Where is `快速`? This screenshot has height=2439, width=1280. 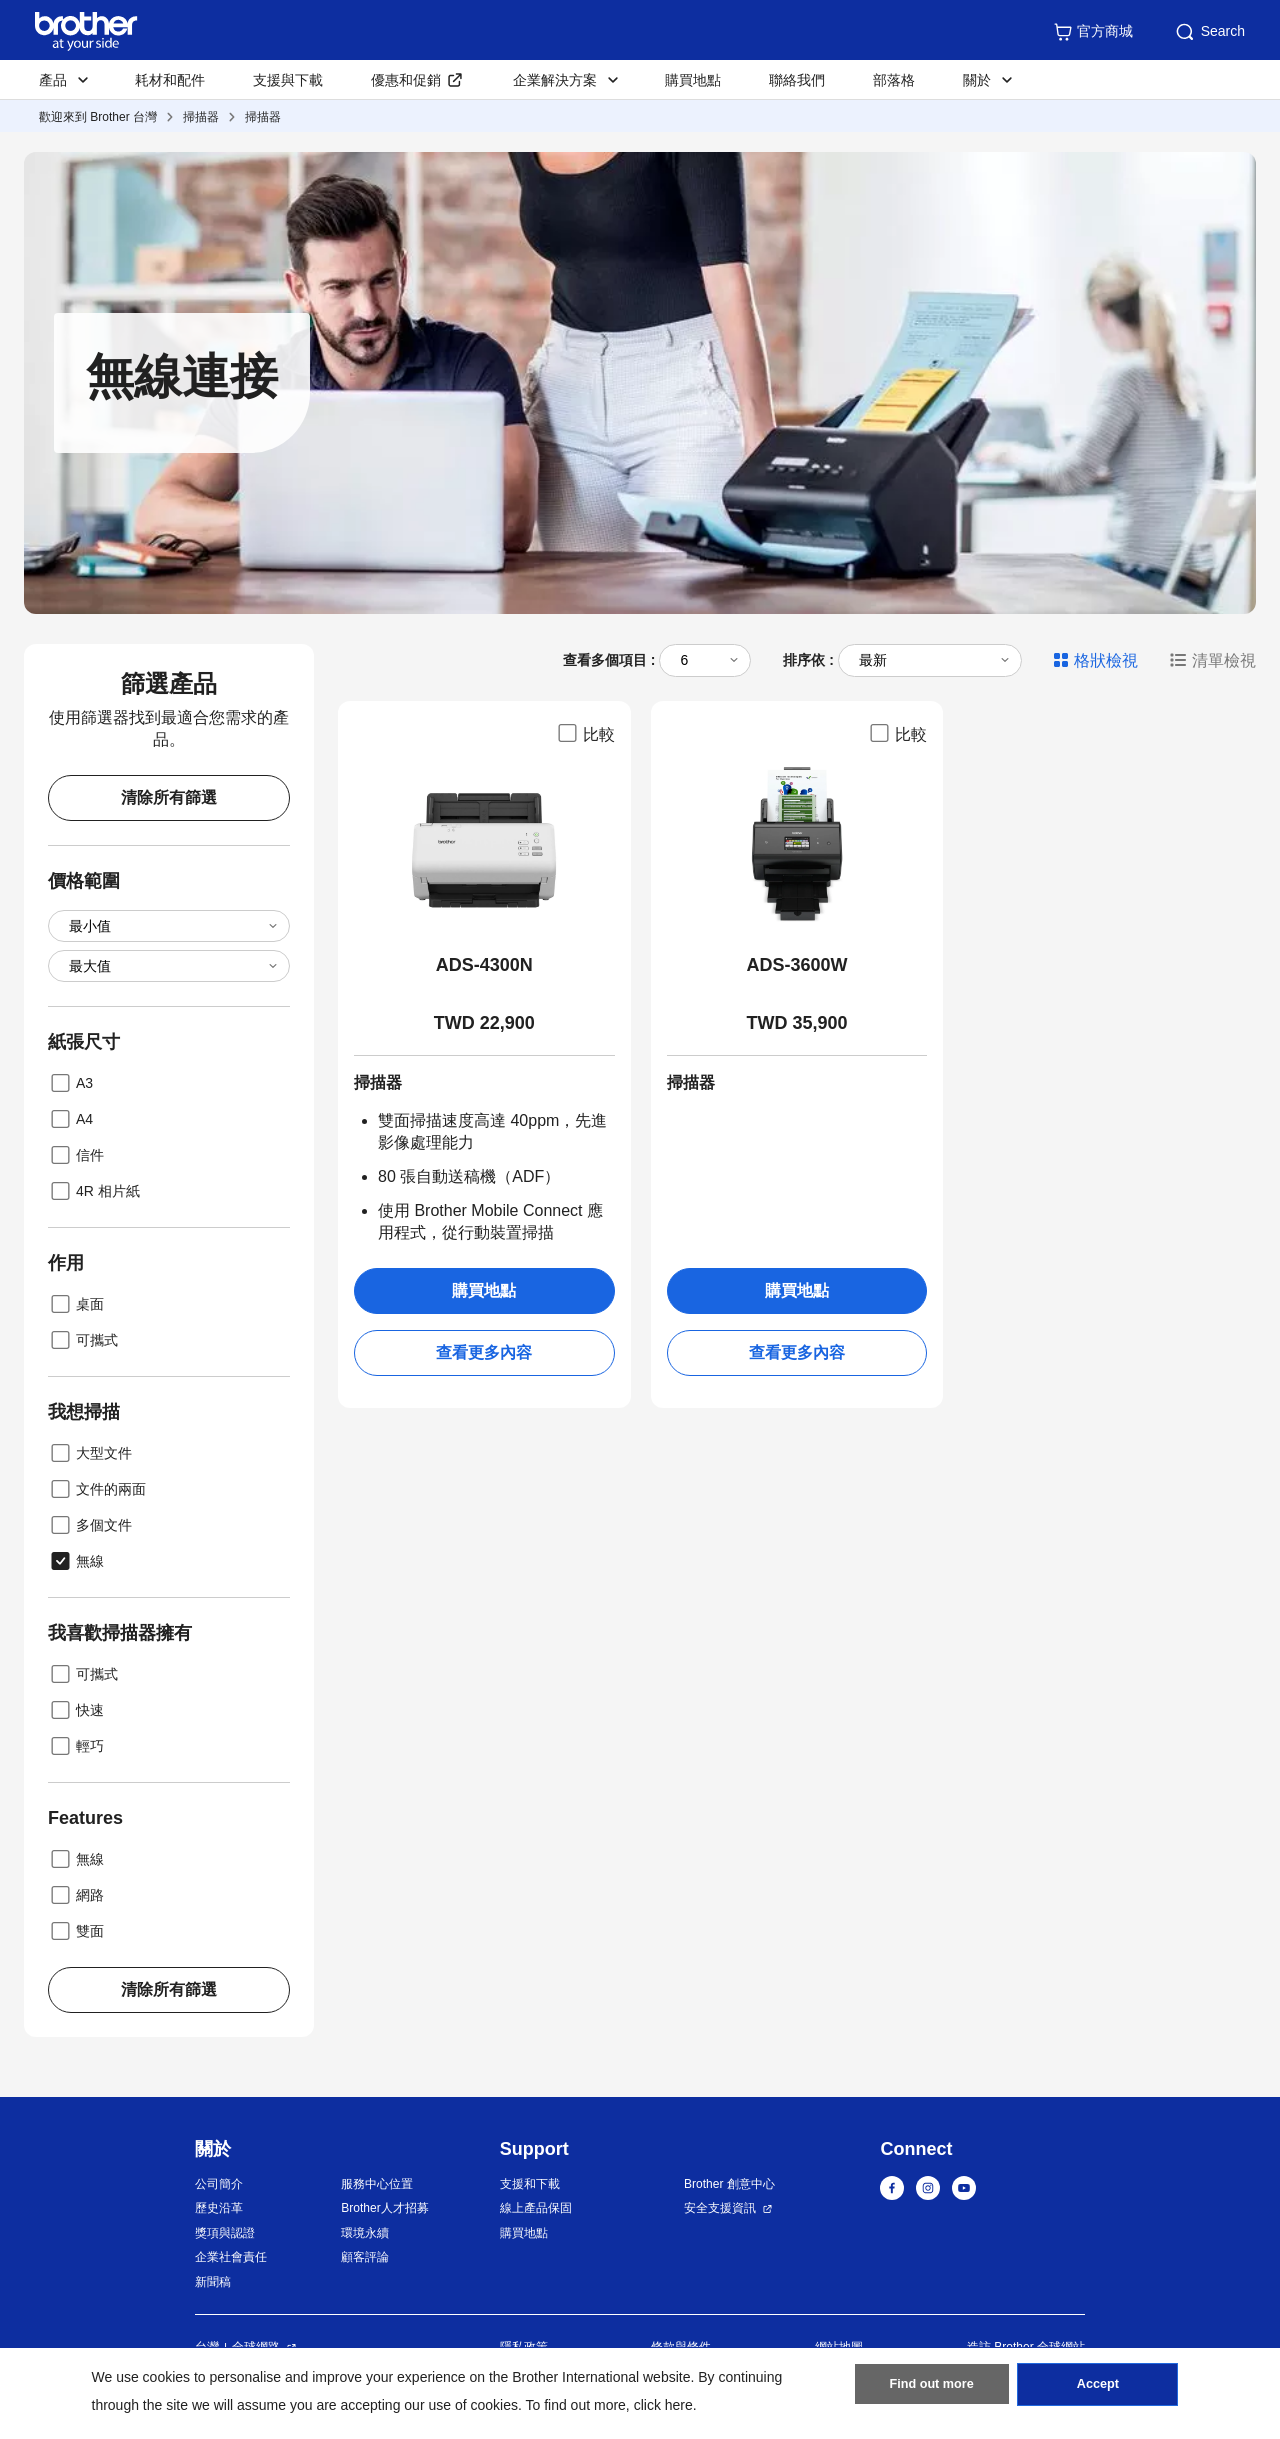
快速 is located at coordinates (76, 1710).